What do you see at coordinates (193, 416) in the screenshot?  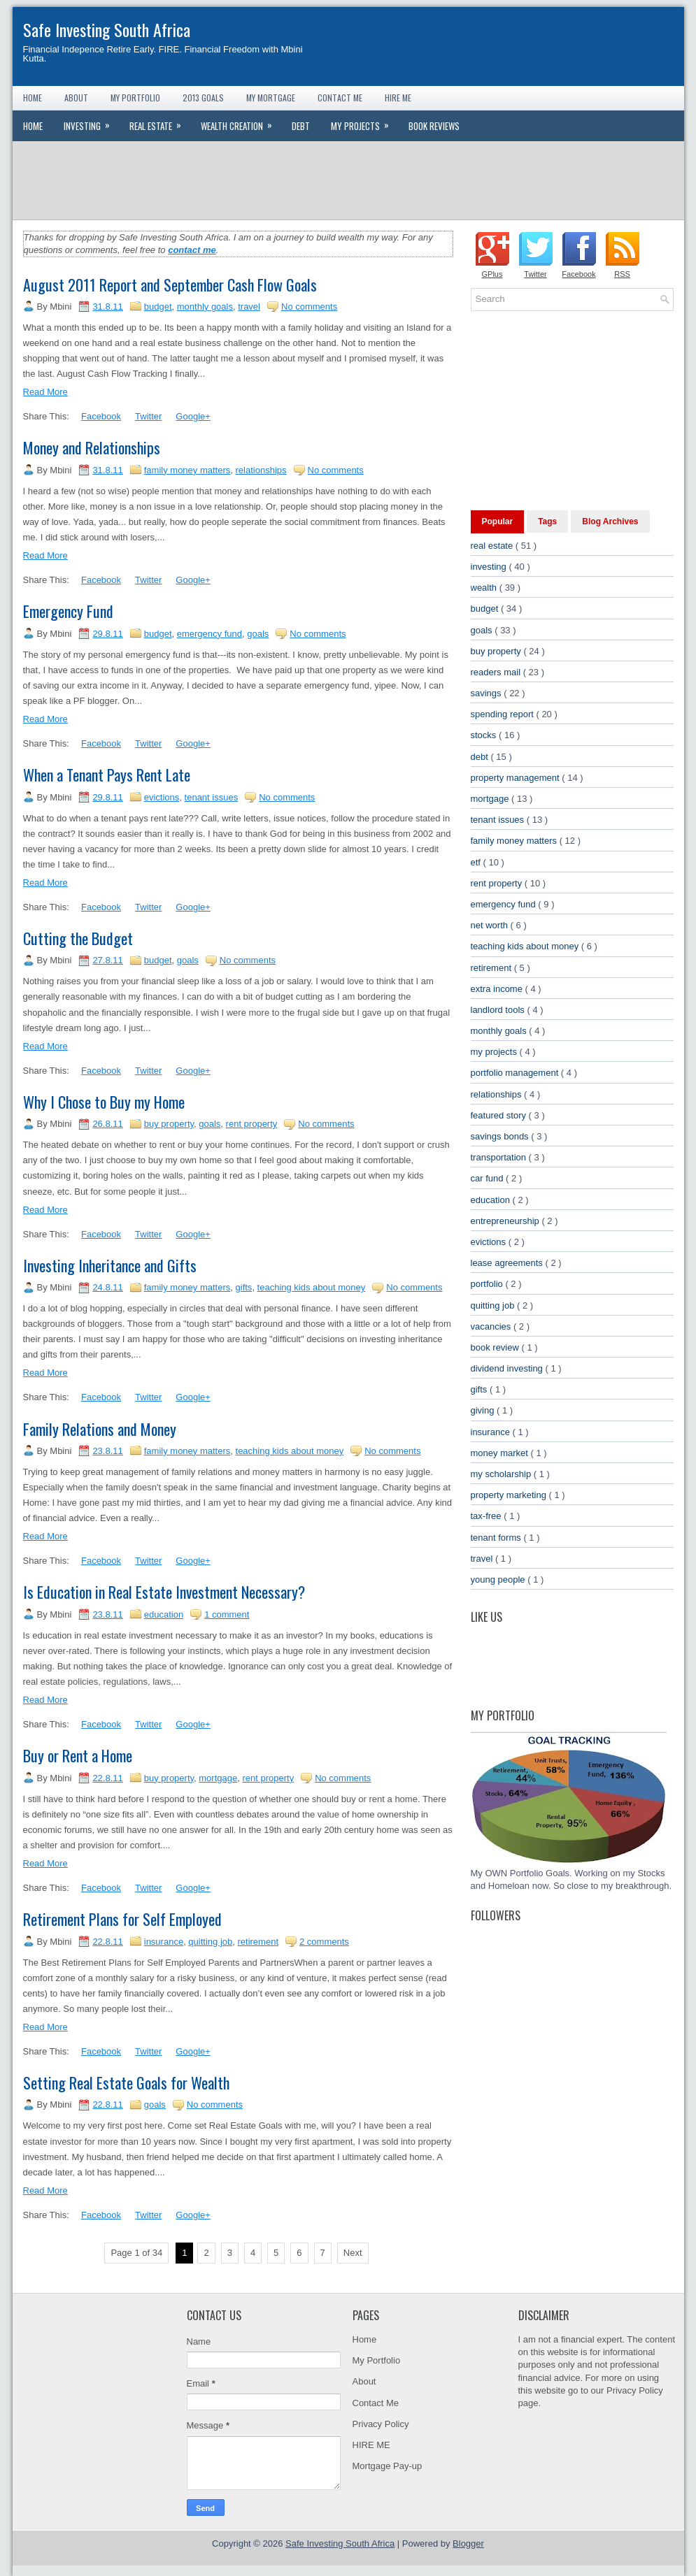 I see `Google+` at bounding box center [193, 416].